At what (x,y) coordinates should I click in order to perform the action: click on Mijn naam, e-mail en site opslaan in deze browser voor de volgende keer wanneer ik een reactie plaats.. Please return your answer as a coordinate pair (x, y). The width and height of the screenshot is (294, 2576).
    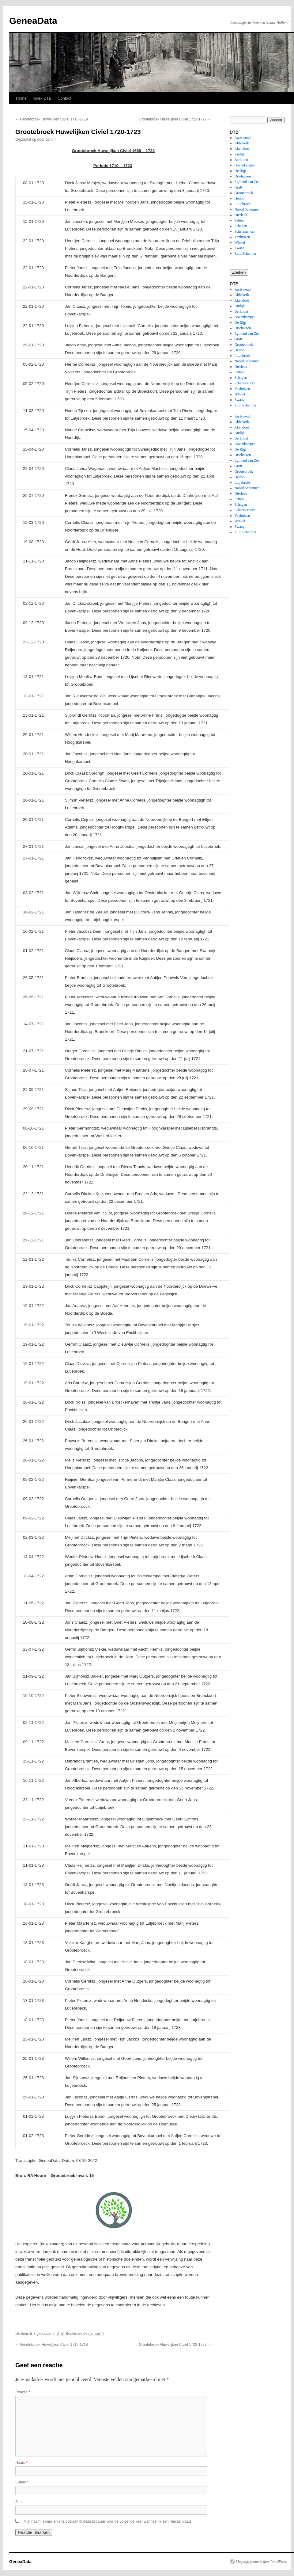
    Looking at the image, I should click on (108, 2521).